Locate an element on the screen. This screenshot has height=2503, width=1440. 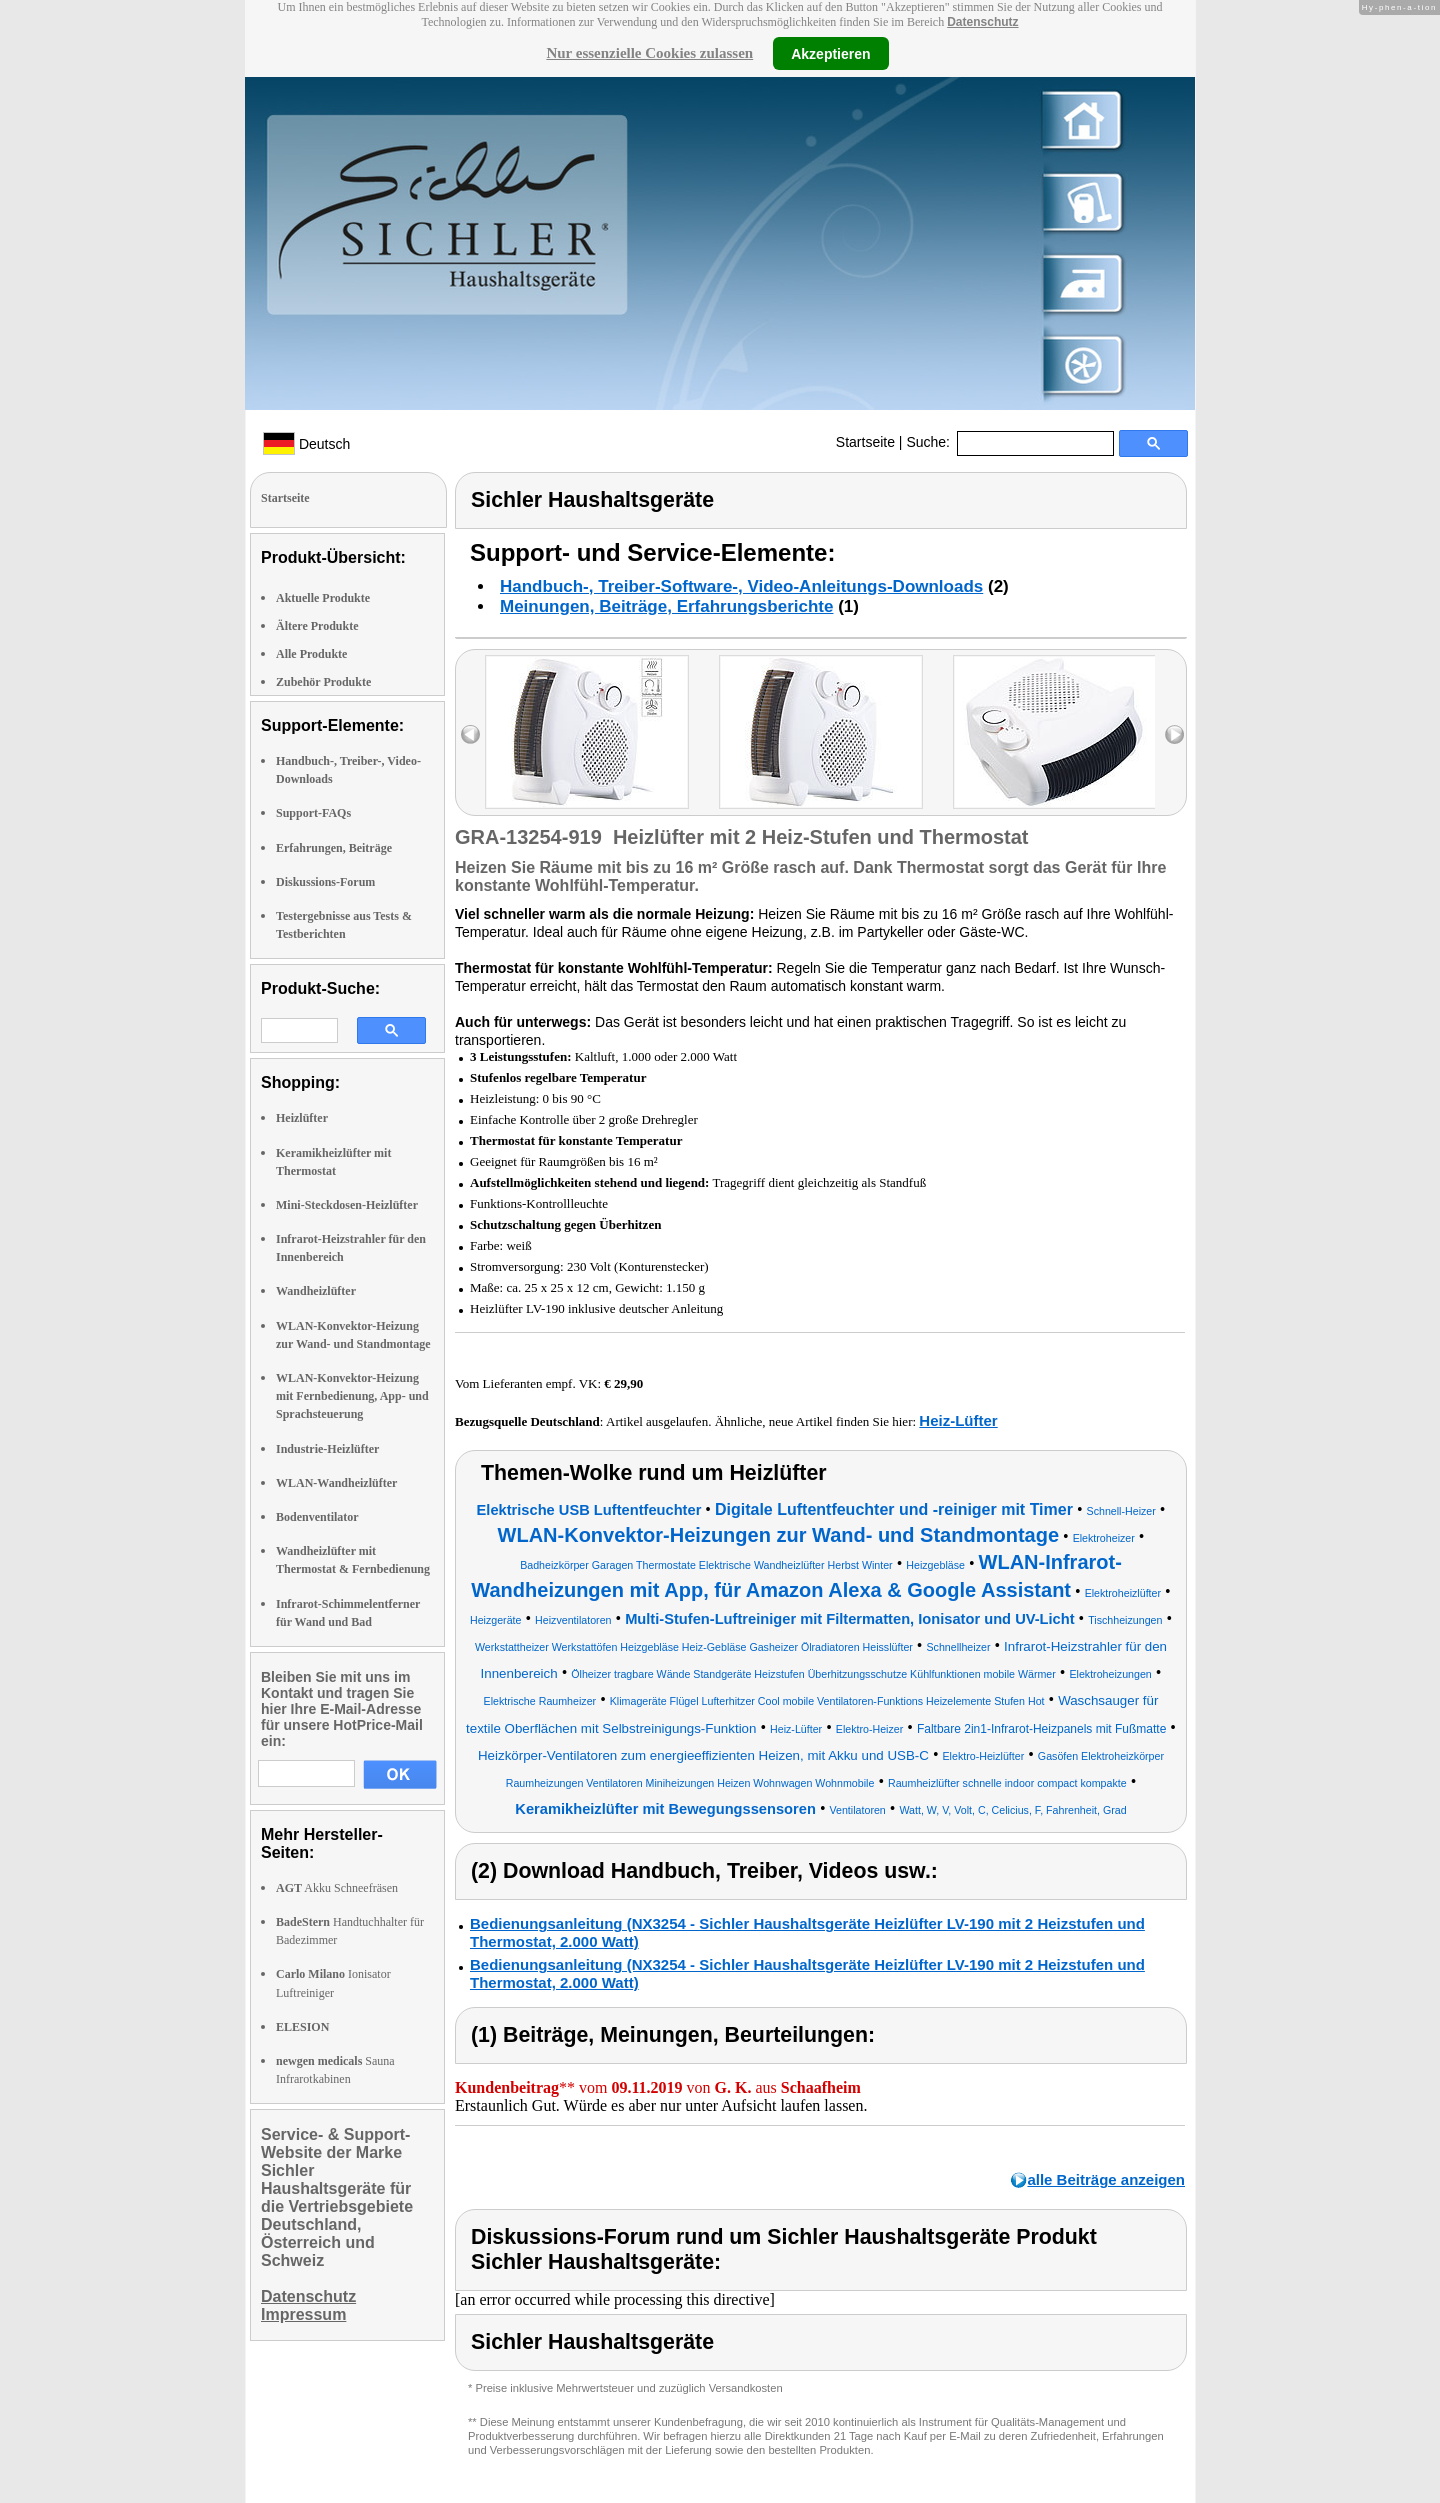
Mini-Steckdosen-Heizlüfter is located at coordinates (347, 1205).